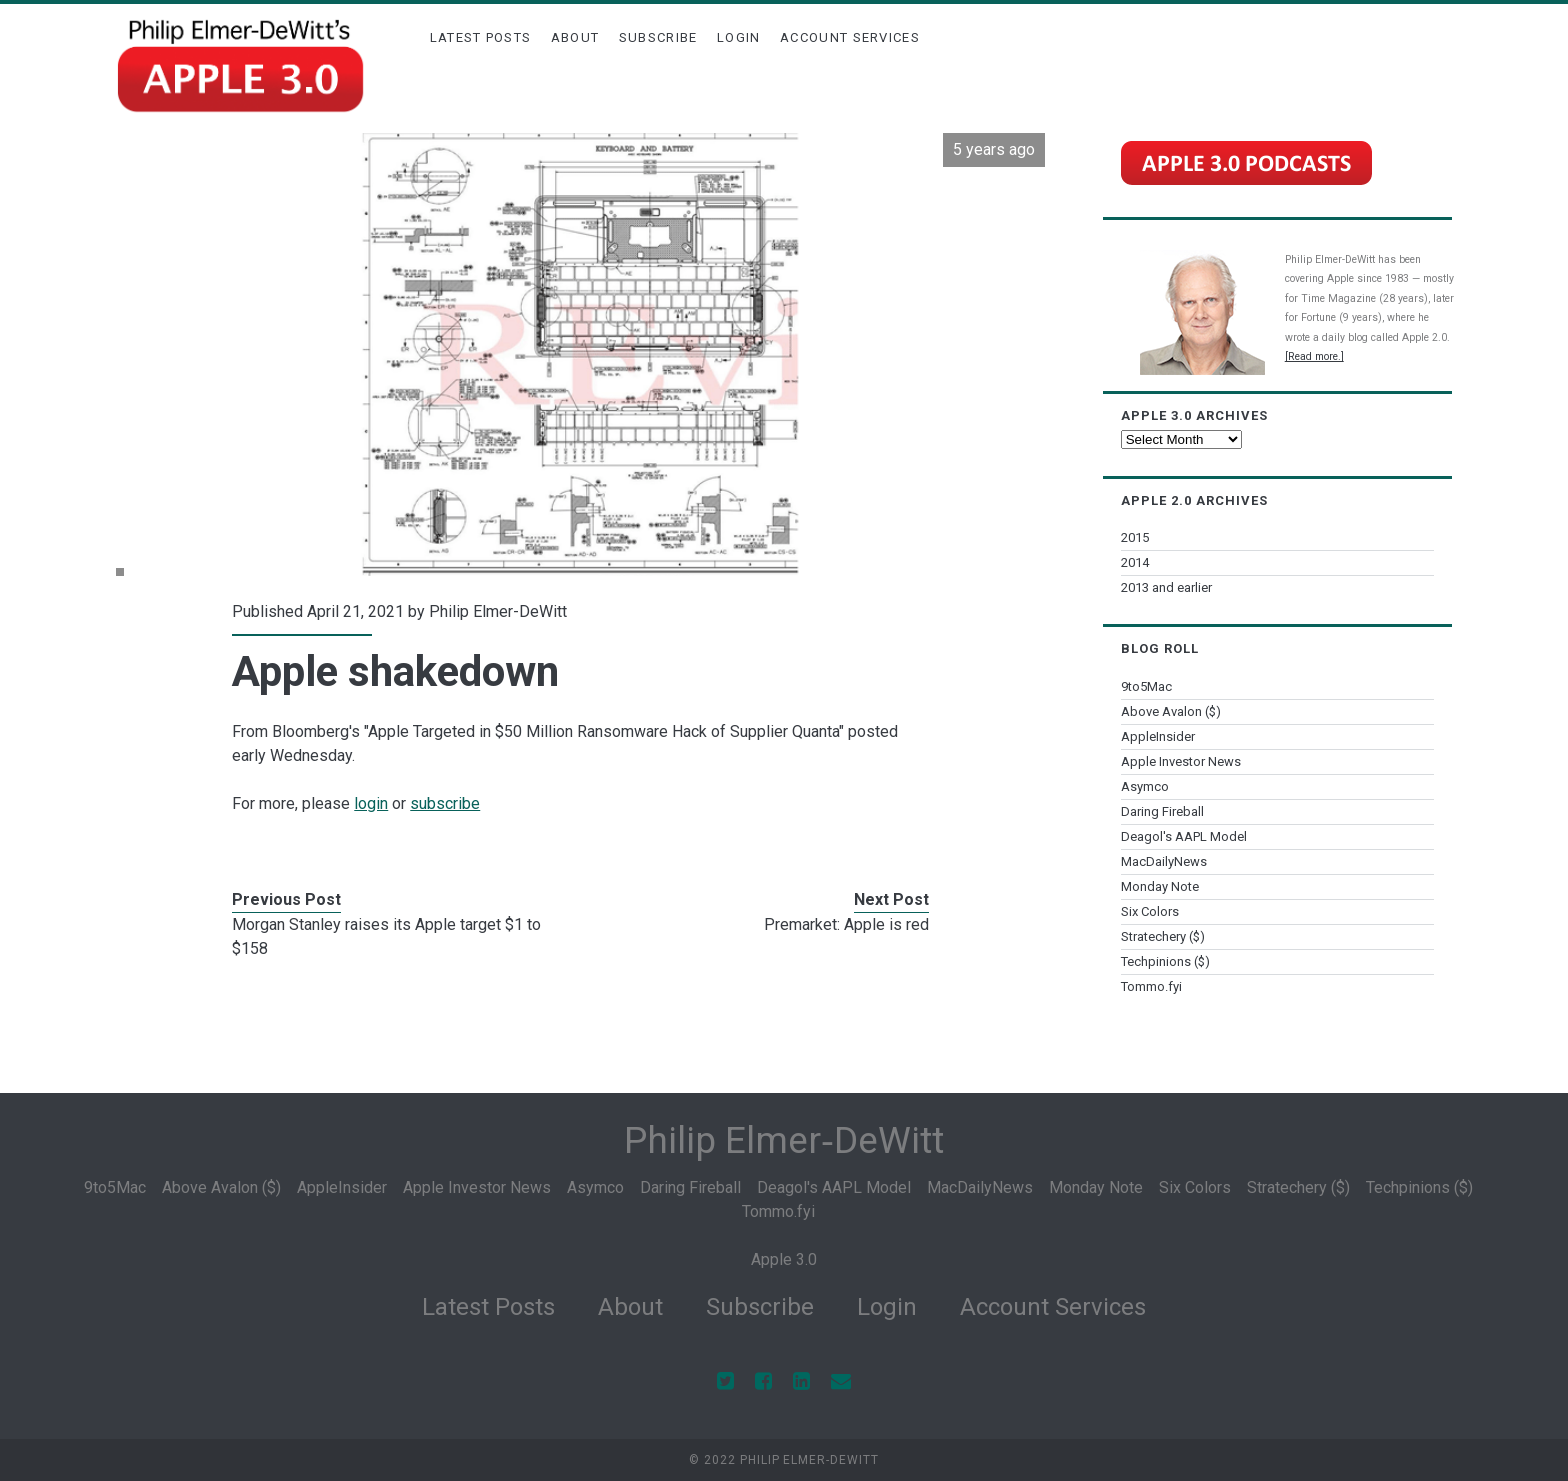 This screenshot has width=1568, height=1481. Describe the element at coordinates (1166, 587) in the screenshot. I see `2013 and earlier` at that location.